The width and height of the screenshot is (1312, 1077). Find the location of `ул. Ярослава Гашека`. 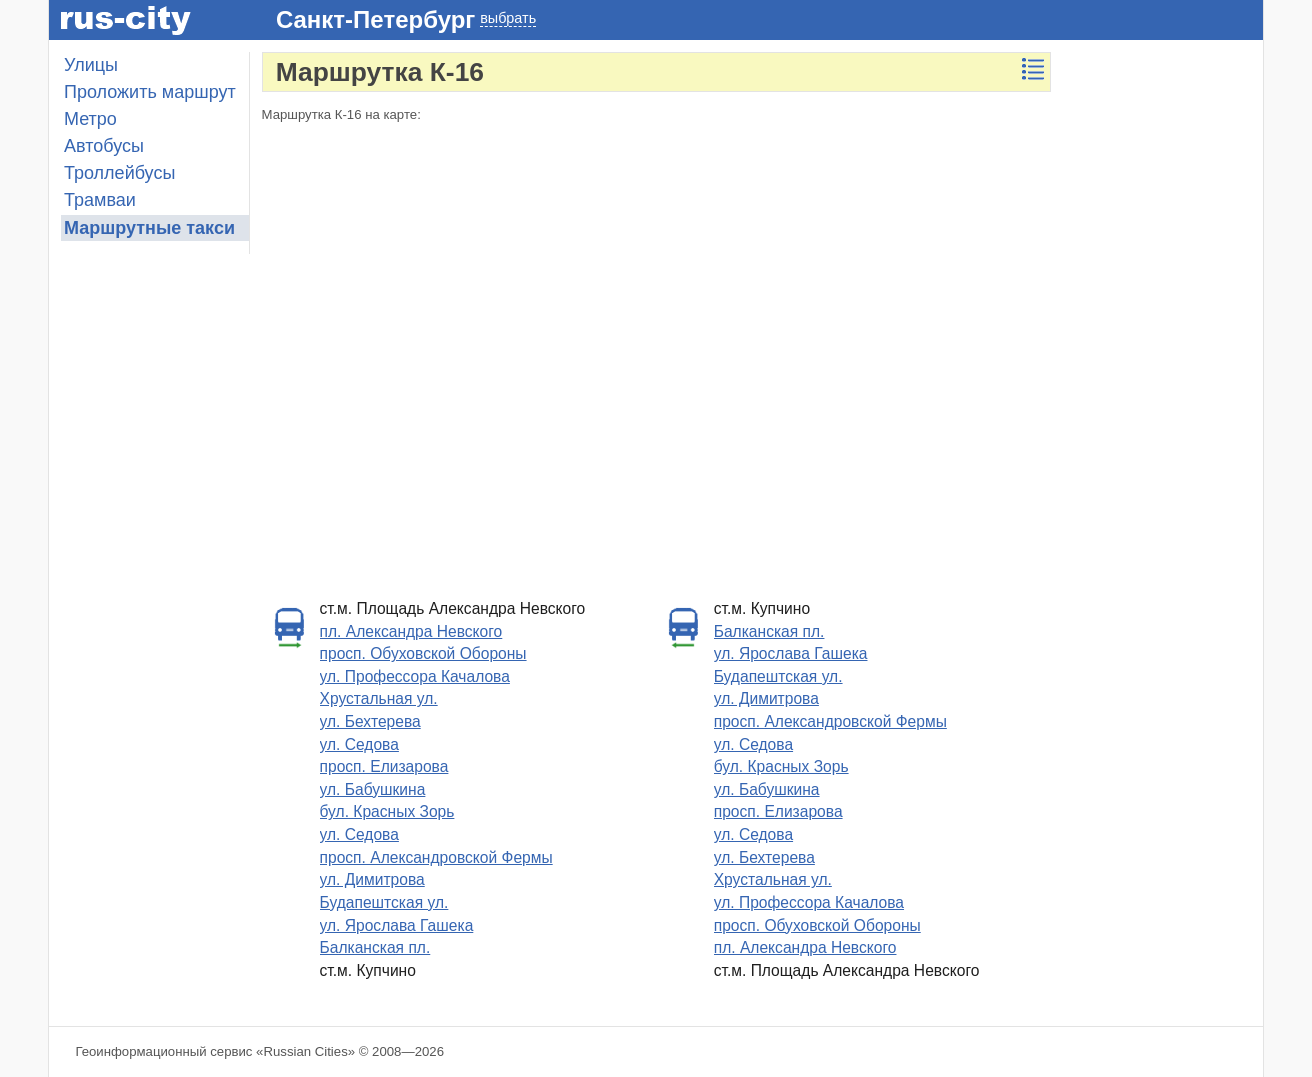

ул. Ярослава Гашека is located at coordinates (397, 925).